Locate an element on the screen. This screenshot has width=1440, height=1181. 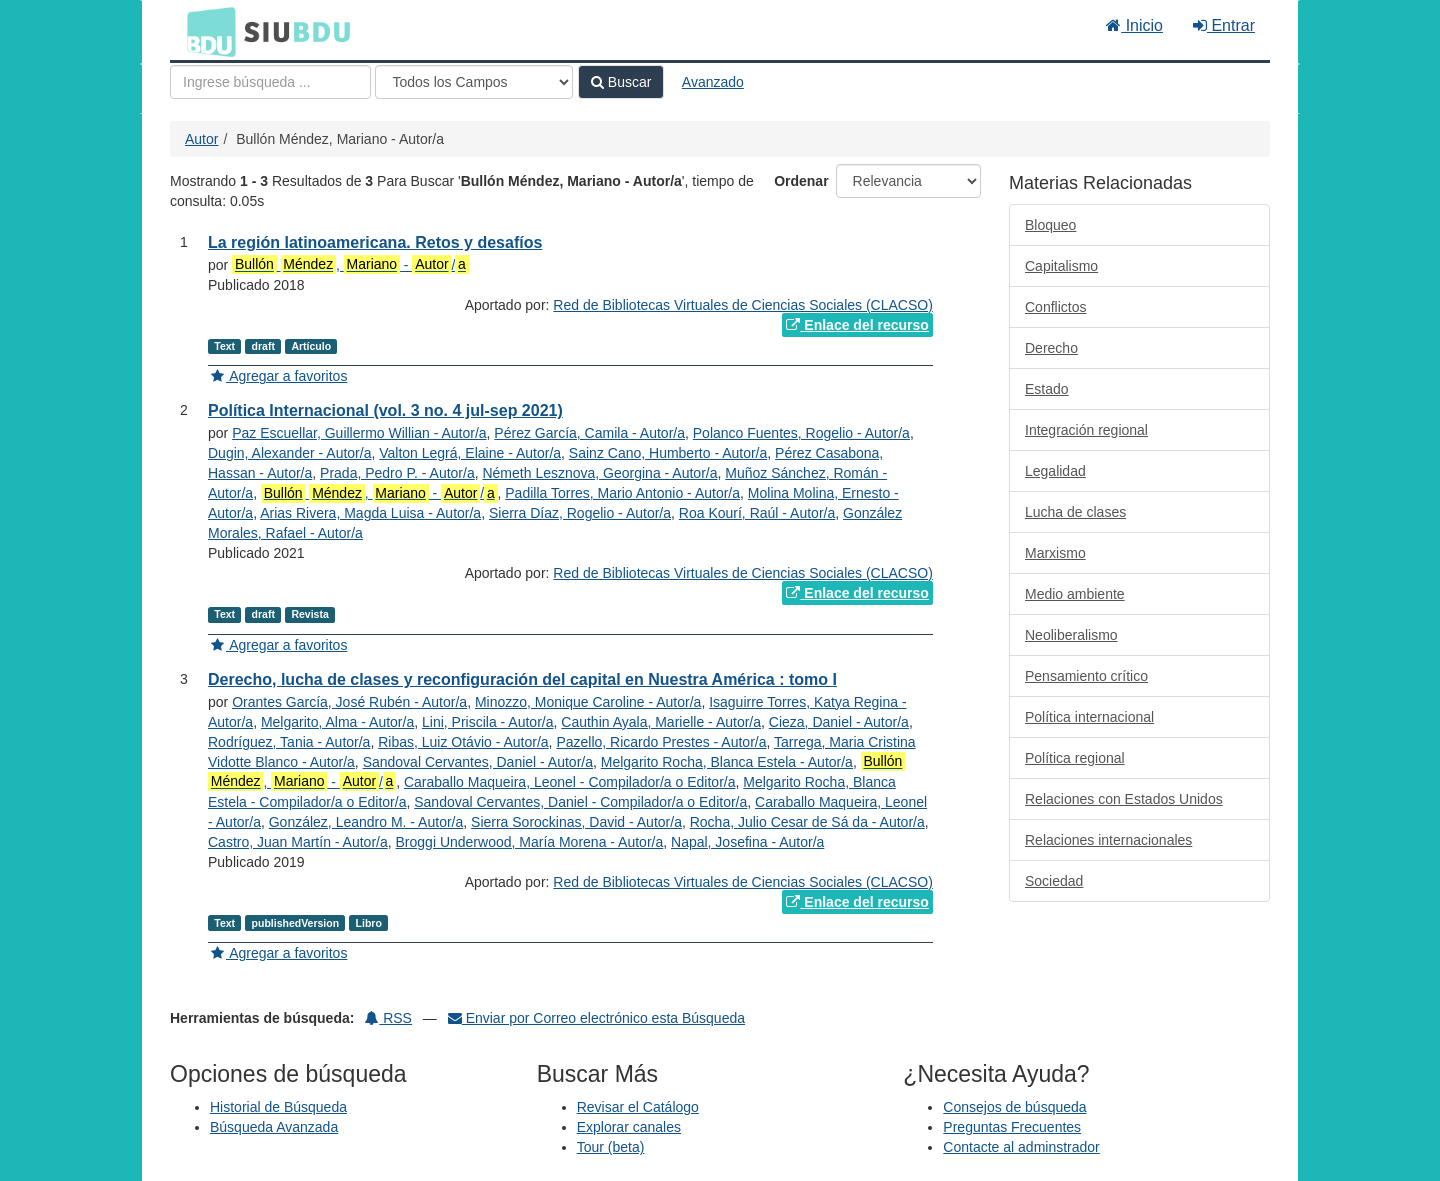
Valton Legrá, Elaine - Autor/a is located at coordinates (470, 453).